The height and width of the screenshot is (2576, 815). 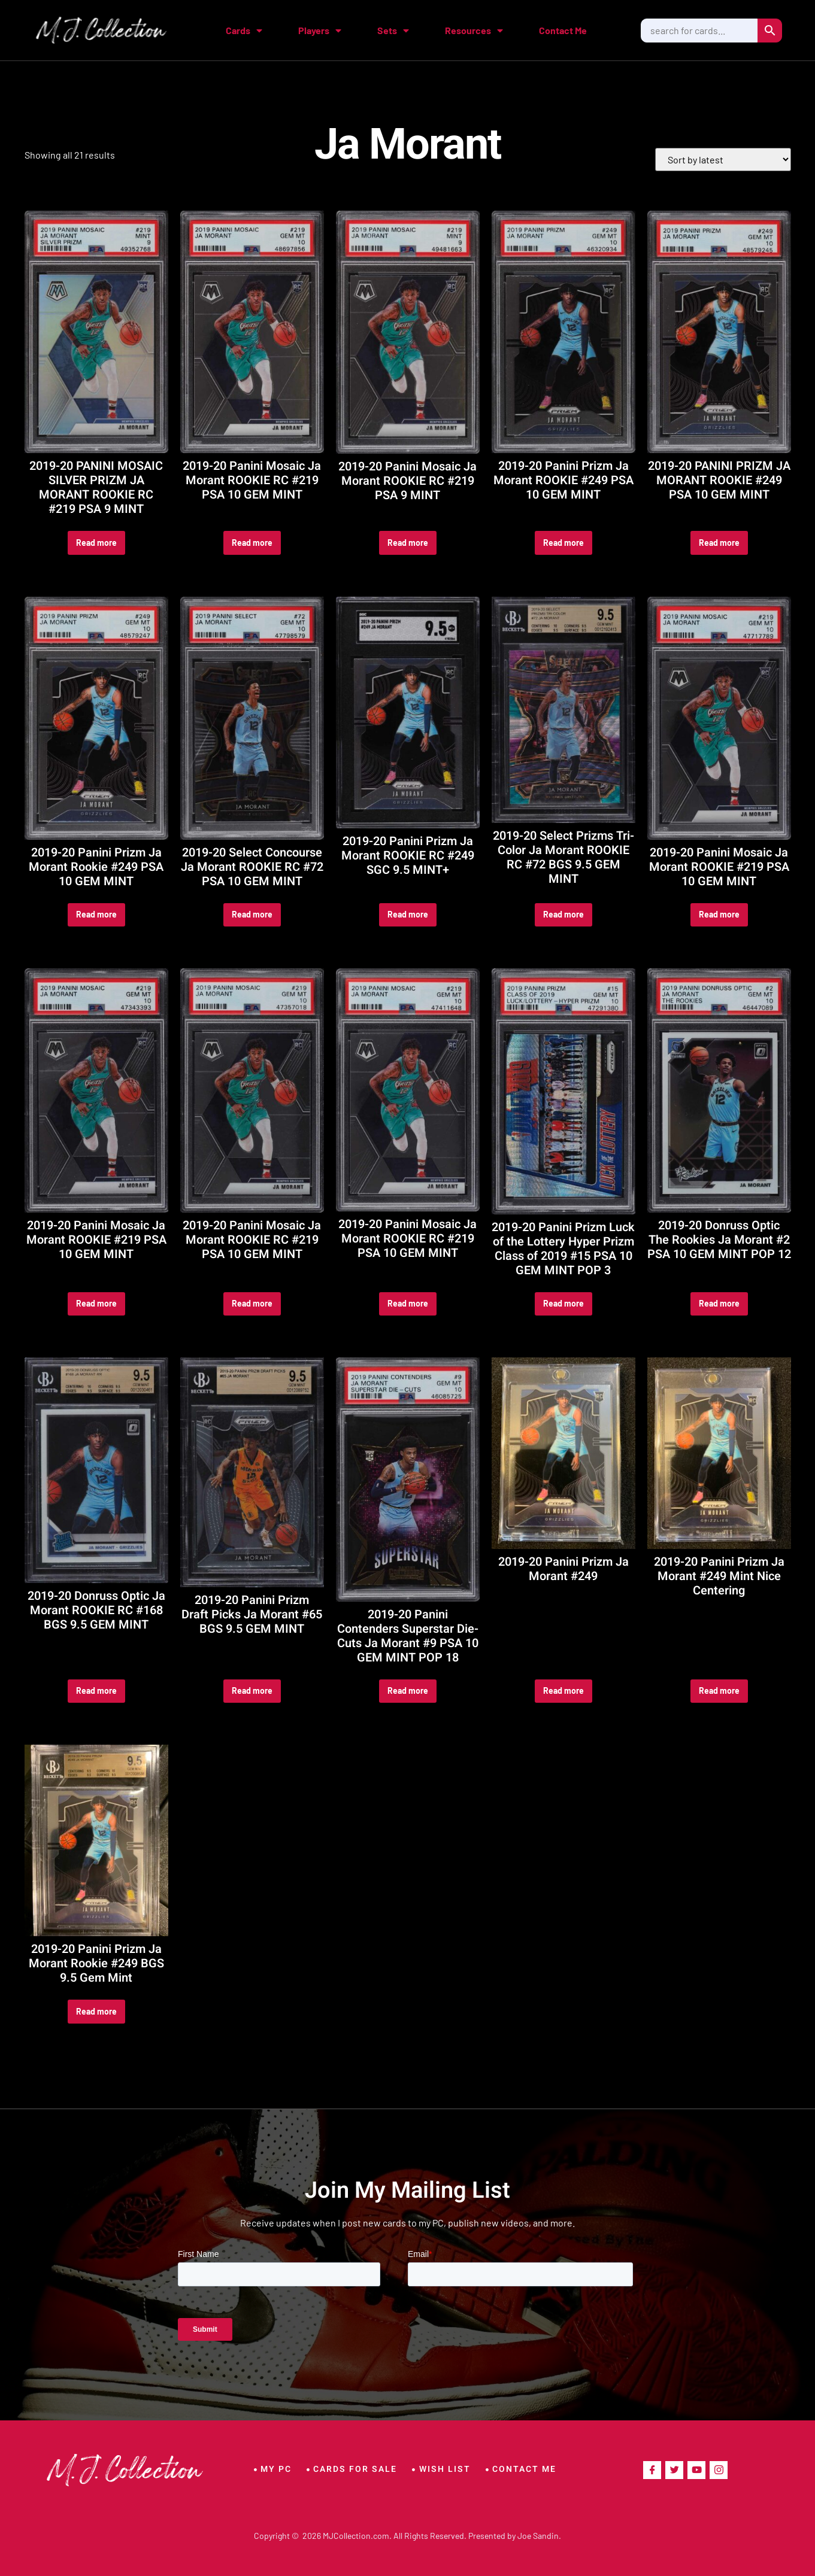 I want to click on Read more [Read more about “2019-20 Panini Prizm Draft Picks Ja Morant #65 BGS 9.5 GEM MINT”], so click(x=252, y=1690).